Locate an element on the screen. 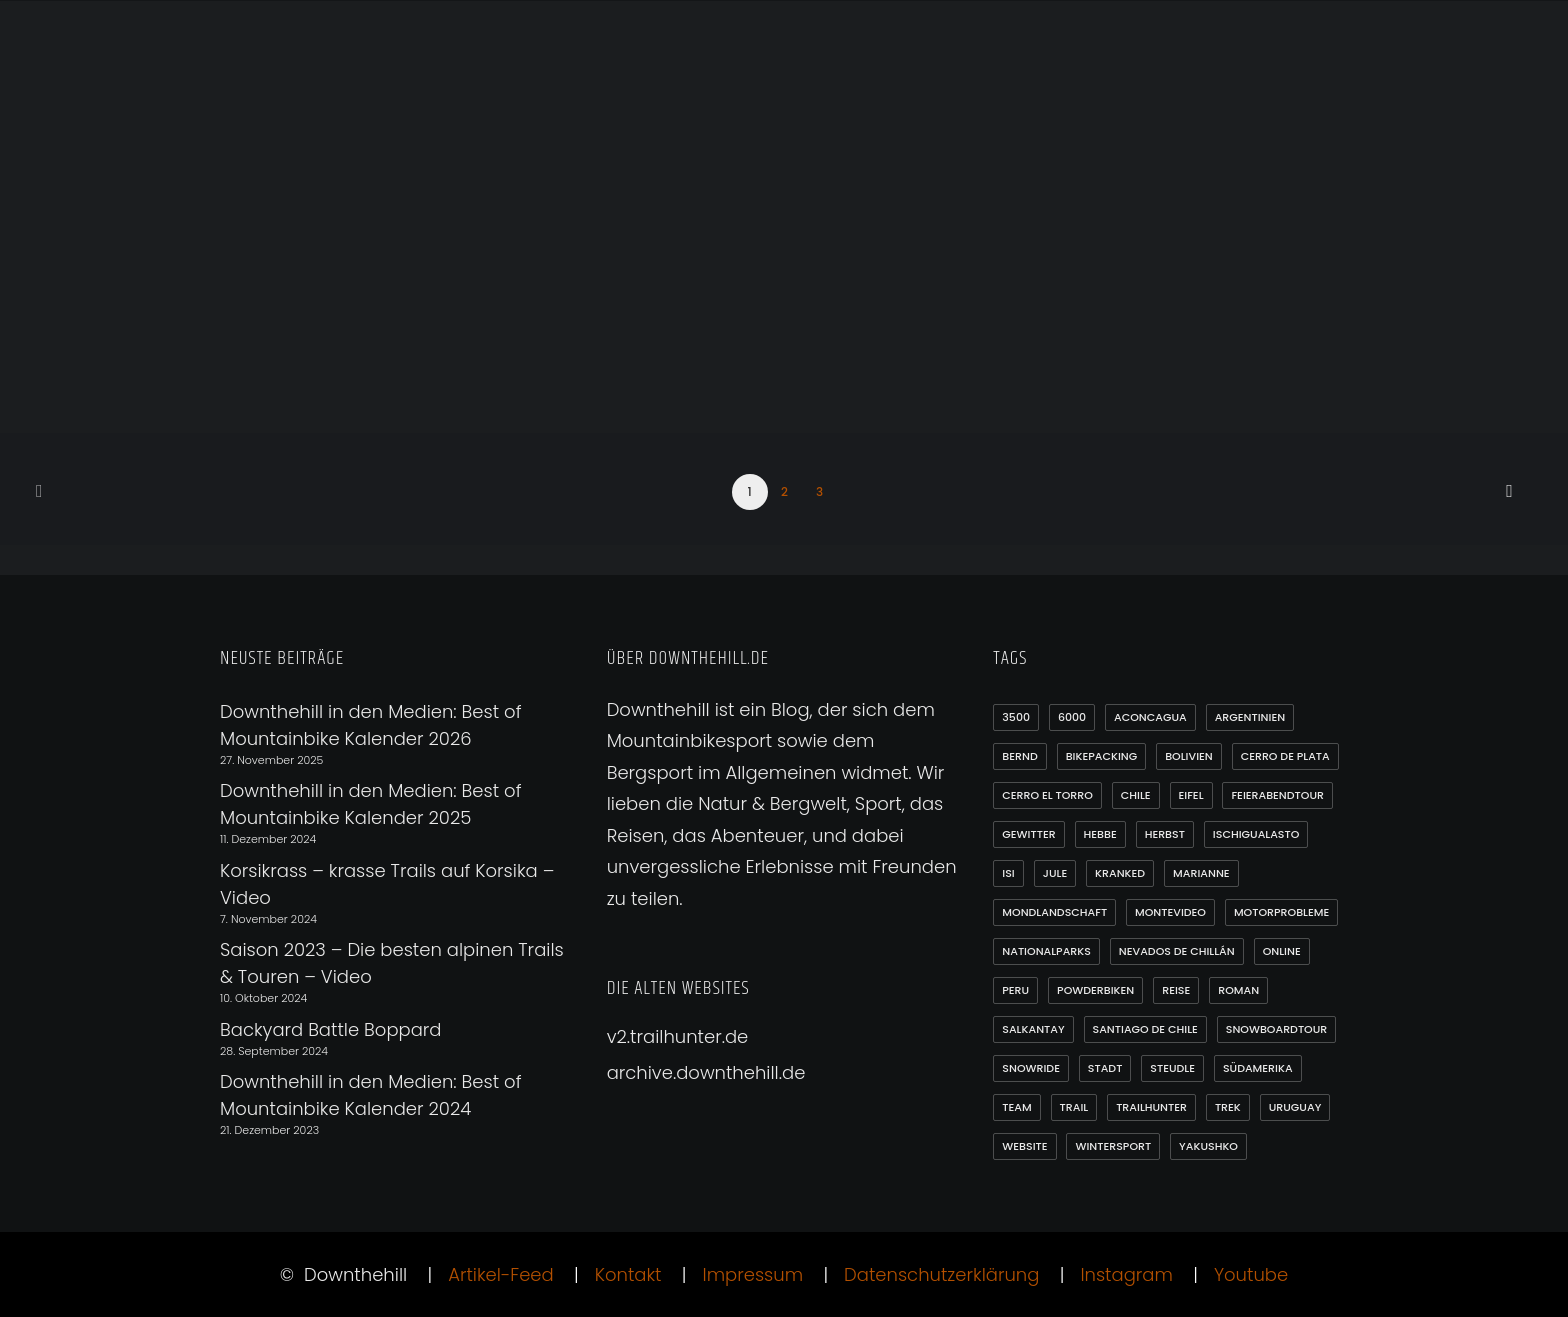 The height and width of the screenshot is (1317, 1568). Isi [Isi (3 Einträge)] is located at coordinates (1008, 873).